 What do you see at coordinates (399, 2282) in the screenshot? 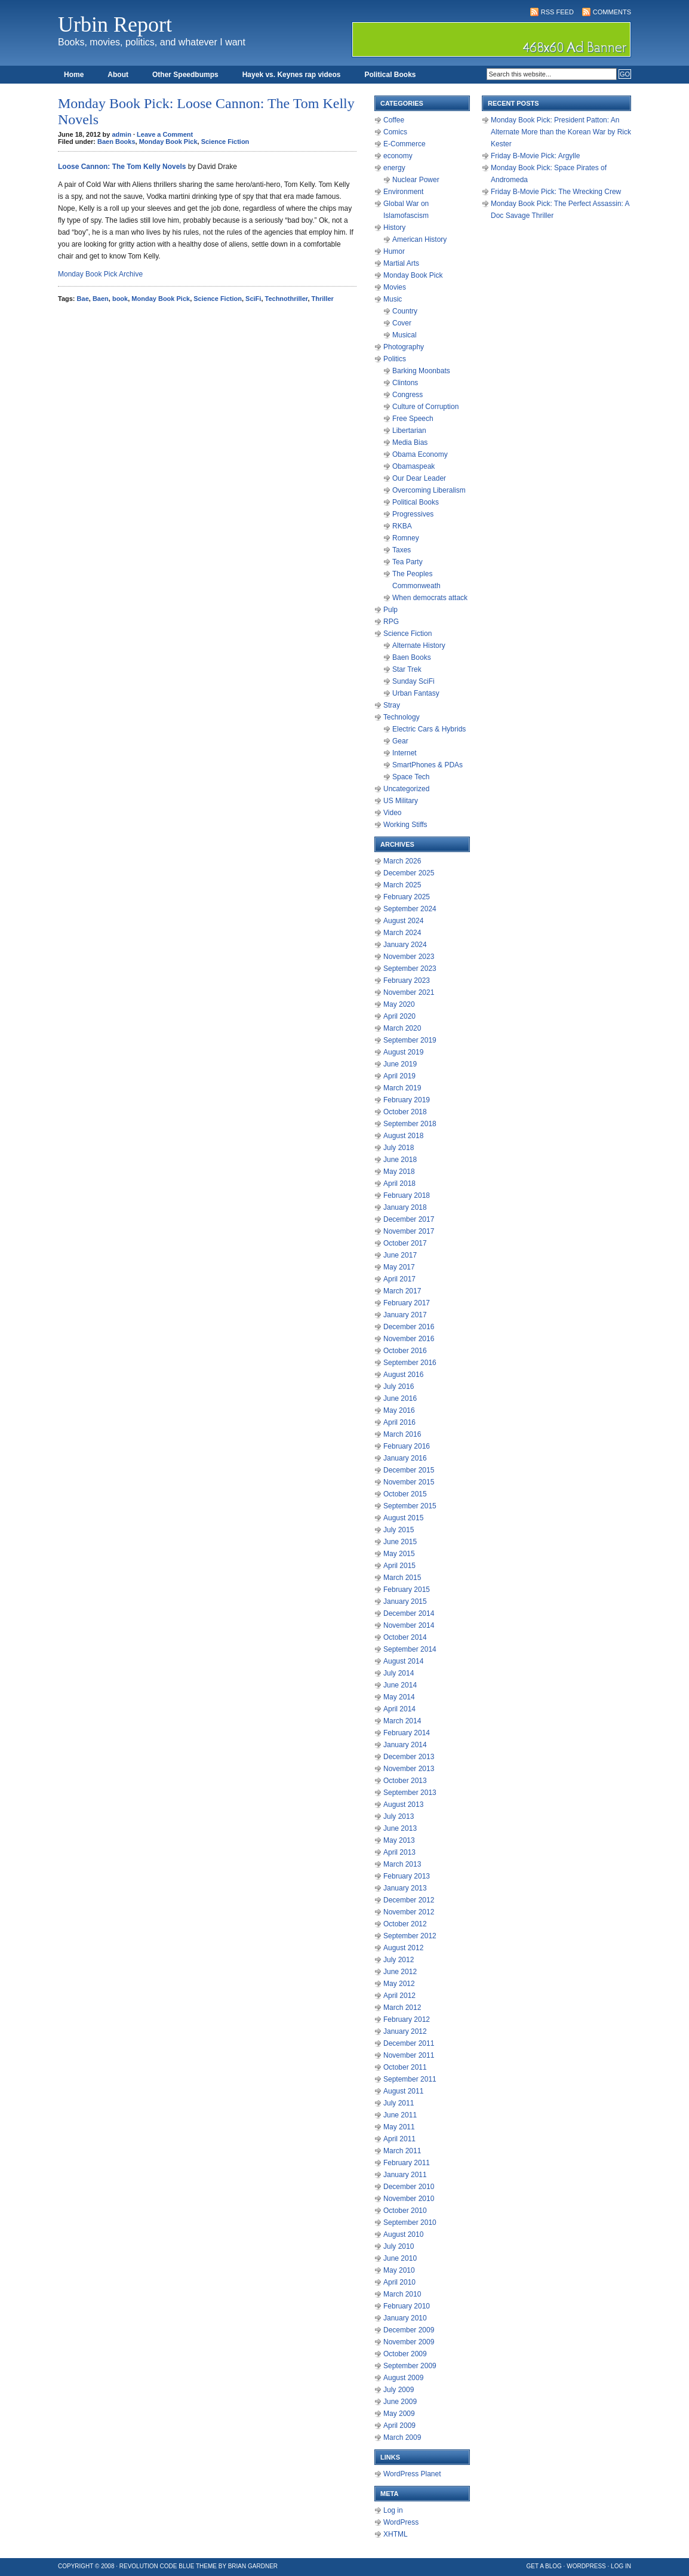
I see `April 2010` at bounding box center [399, 2282].